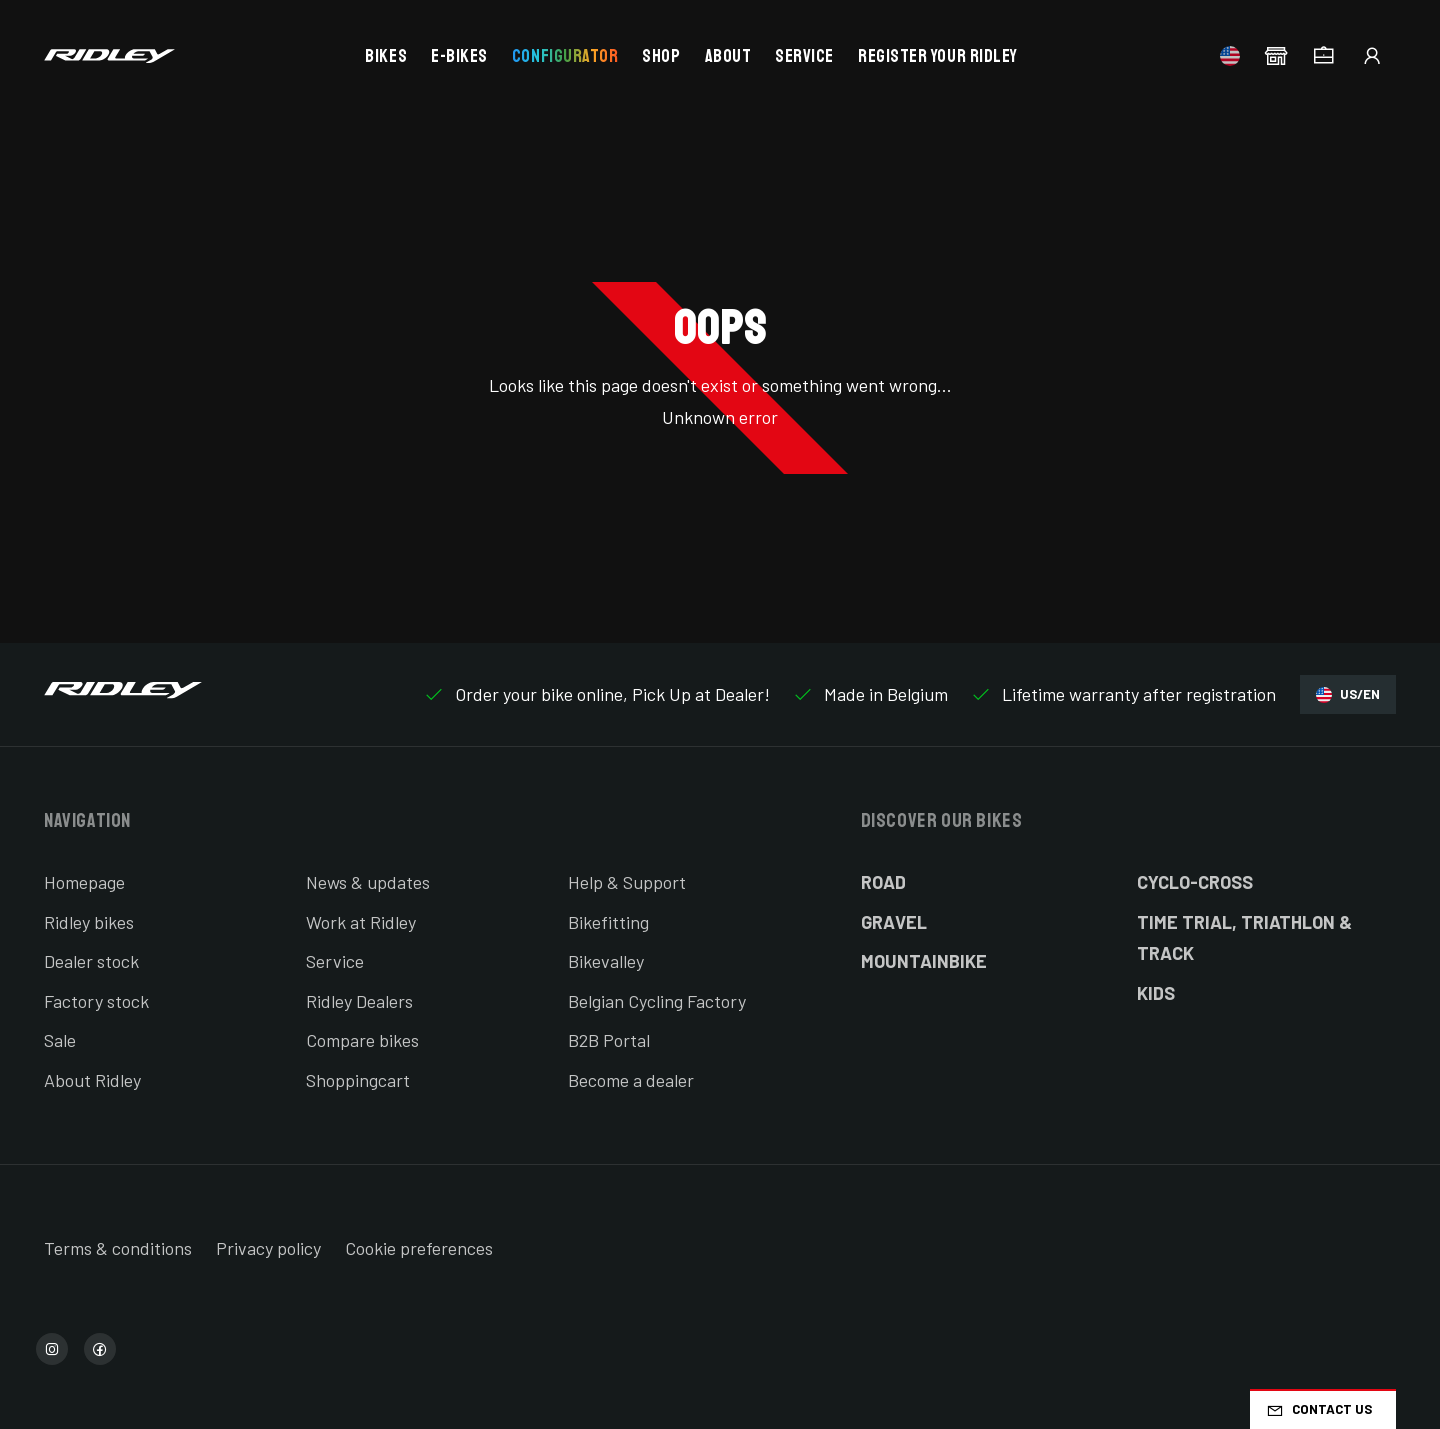 This screenshot has width=1440, height=1429. I want to click on Shoppingcart, so click(358, 1080).